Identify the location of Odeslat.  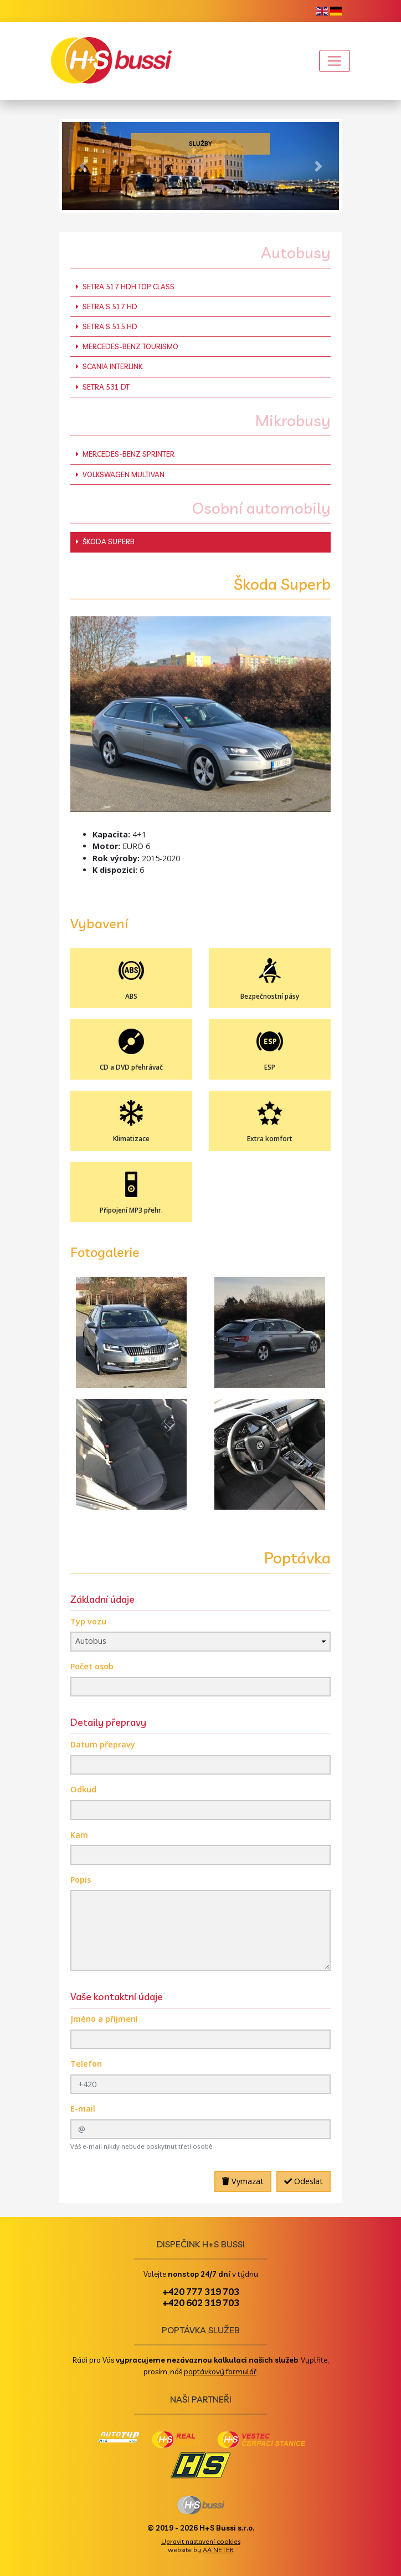
(303, 2181).